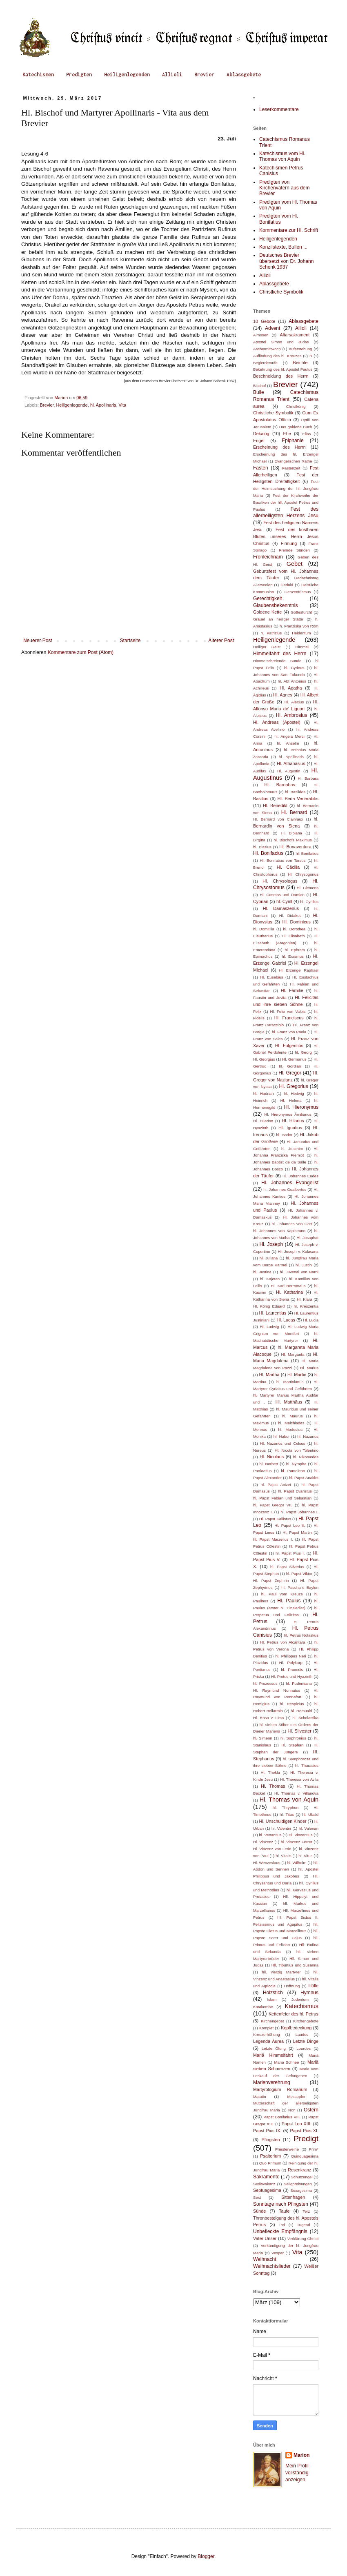 The width and height of the screenshot is (347, 2576). Describe the element at coordinates (260, 468) in the screenshot. I see `Fasten` at that location.